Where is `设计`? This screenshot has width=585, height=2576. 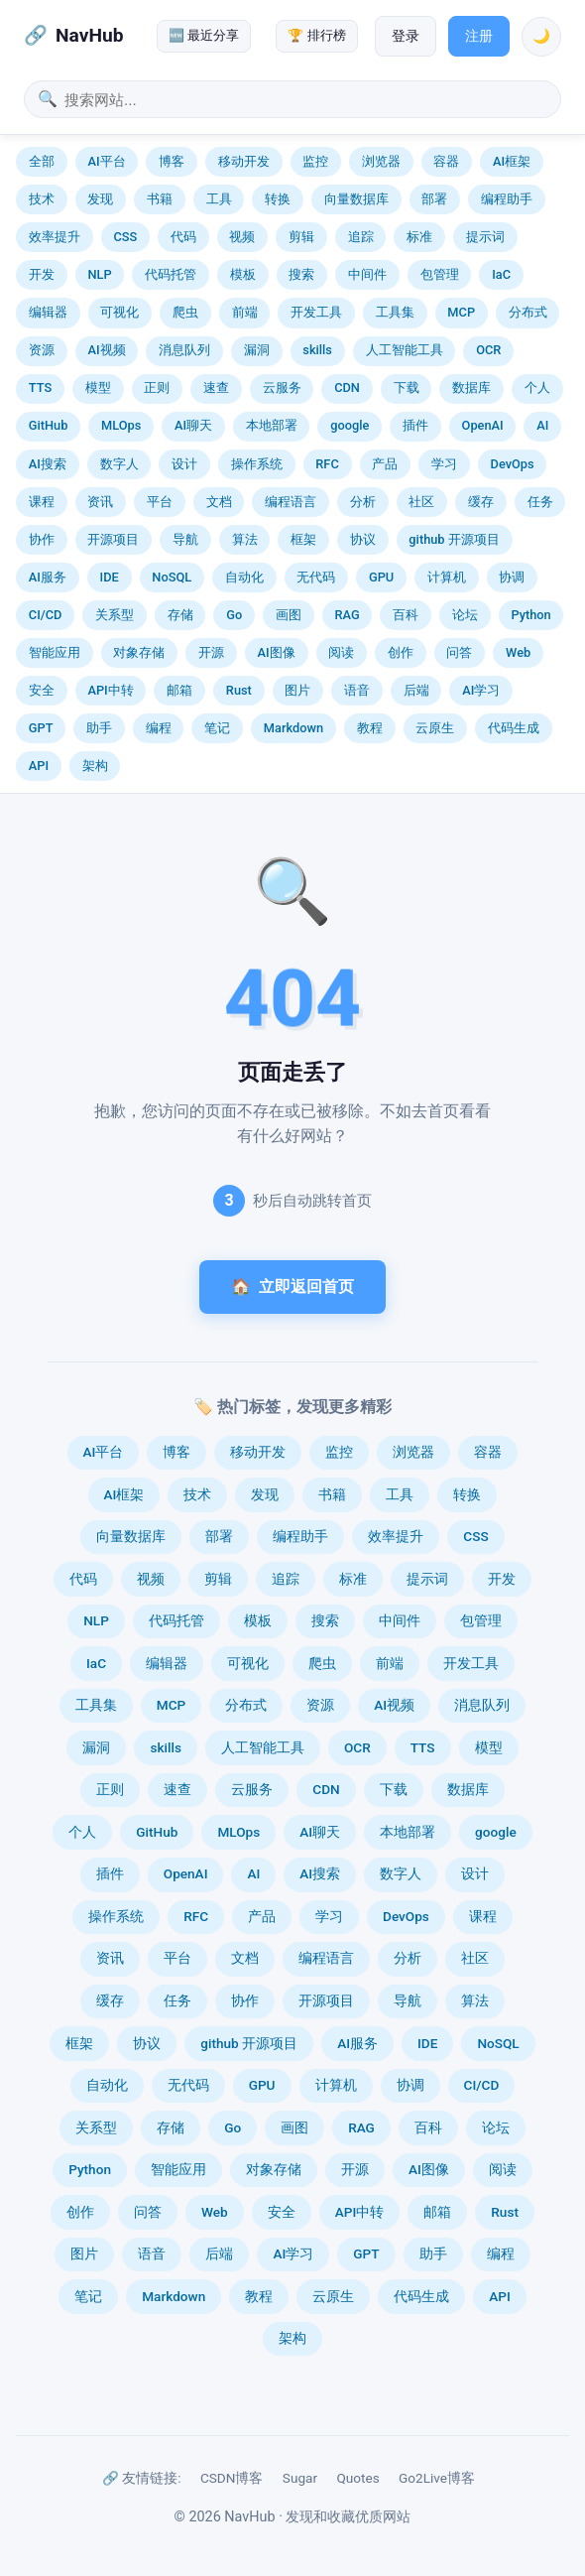
设计 is located at coordinates (184, 463).